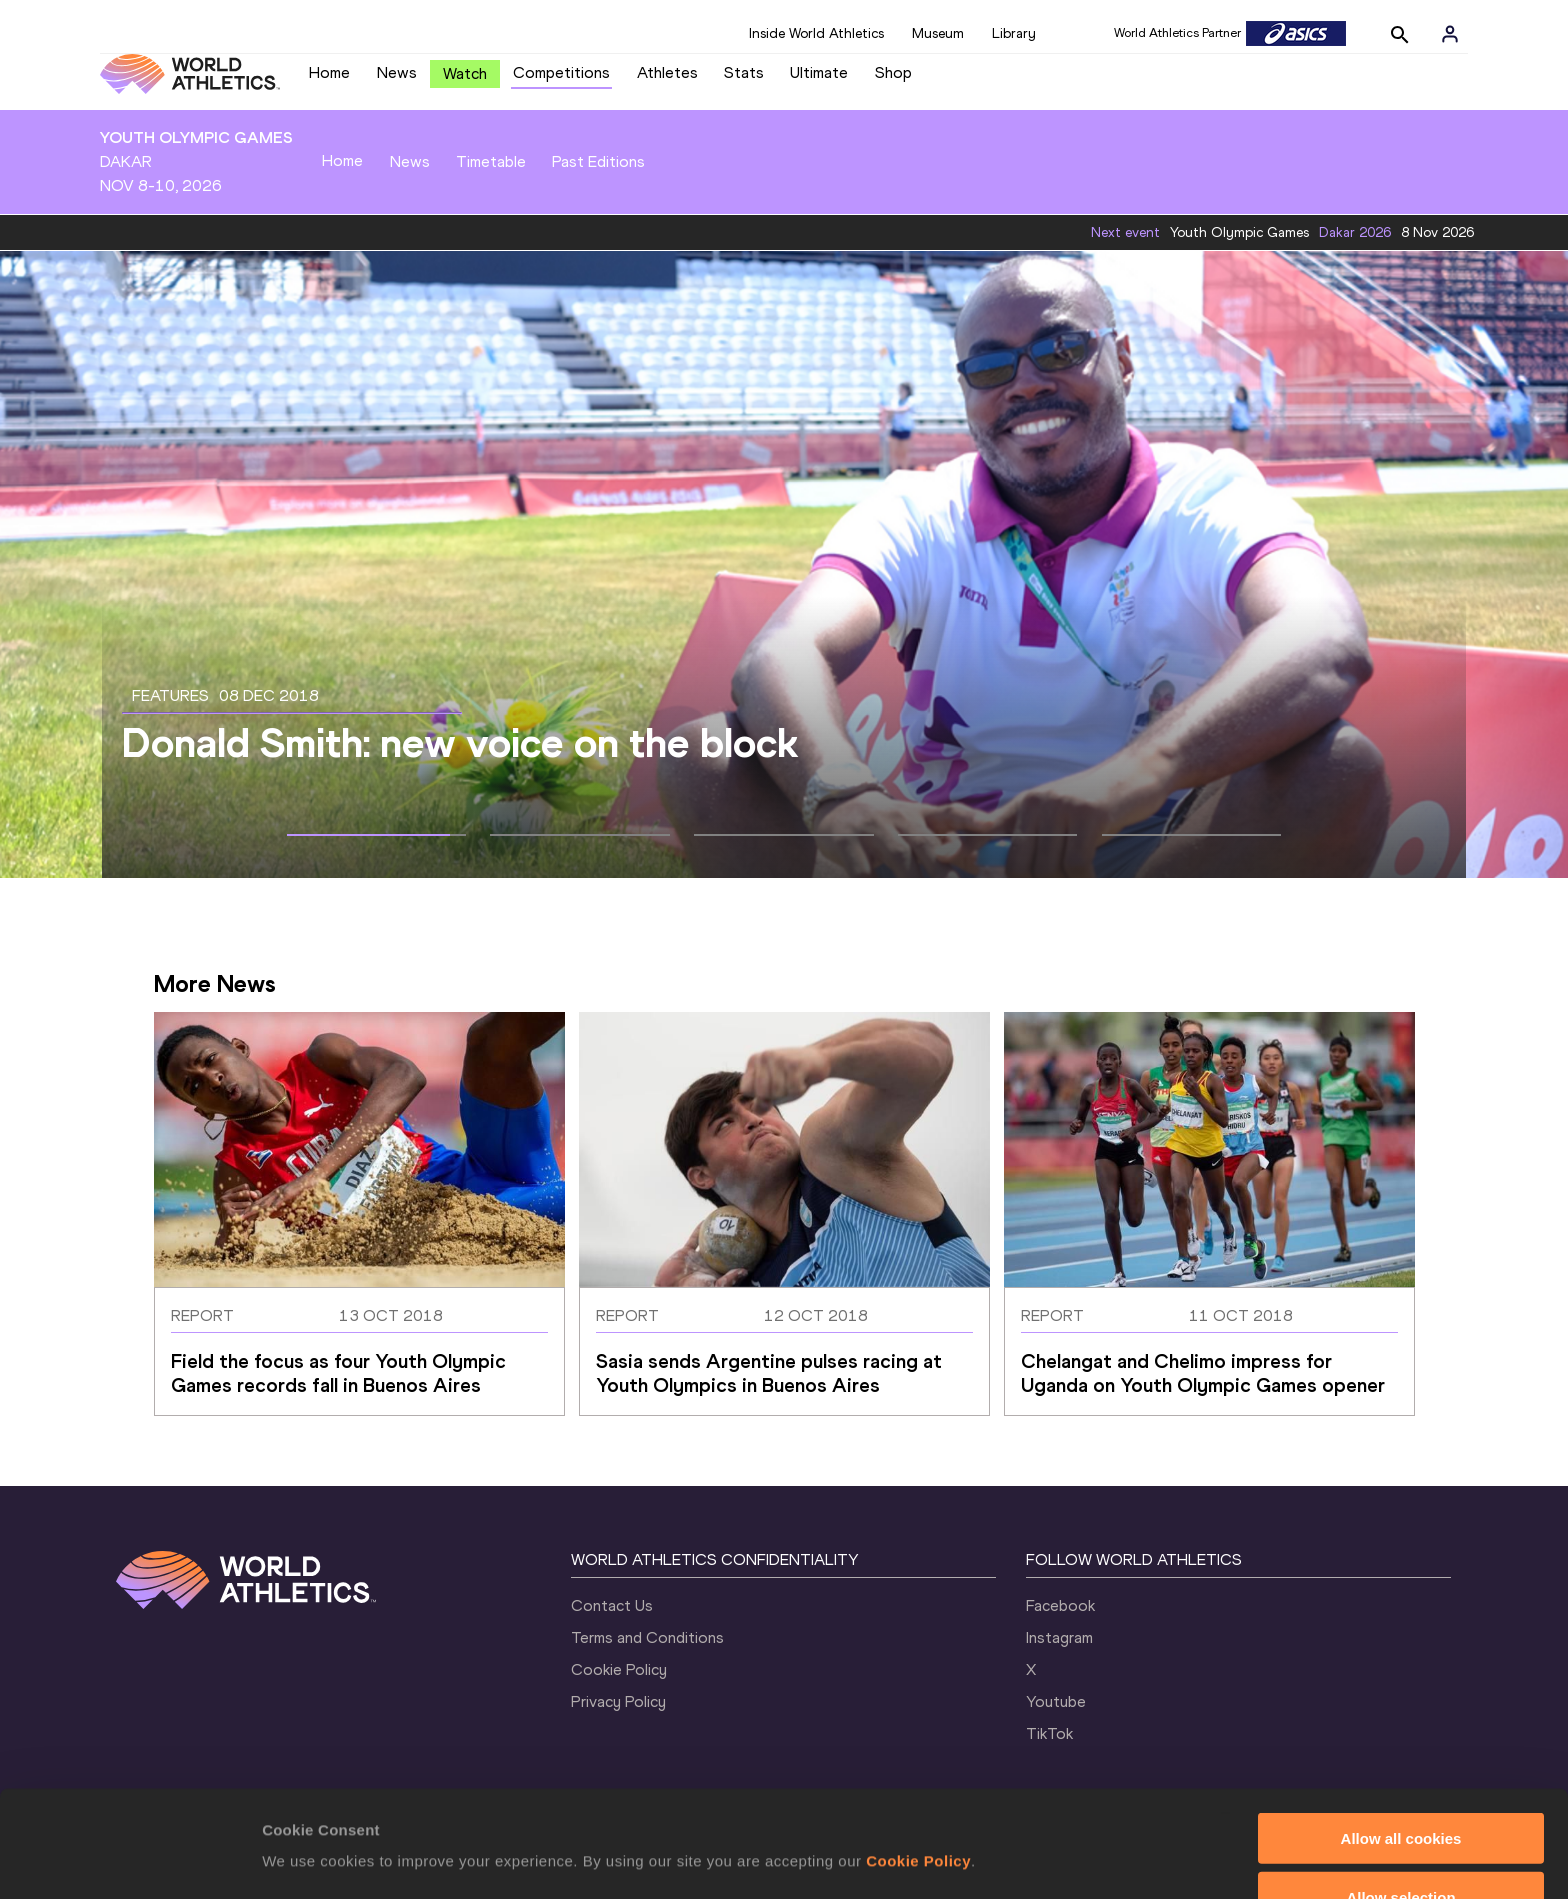 The height and width of the screenshot is (1899, 1568). I want to click on Show details, so click(1049, 1819).